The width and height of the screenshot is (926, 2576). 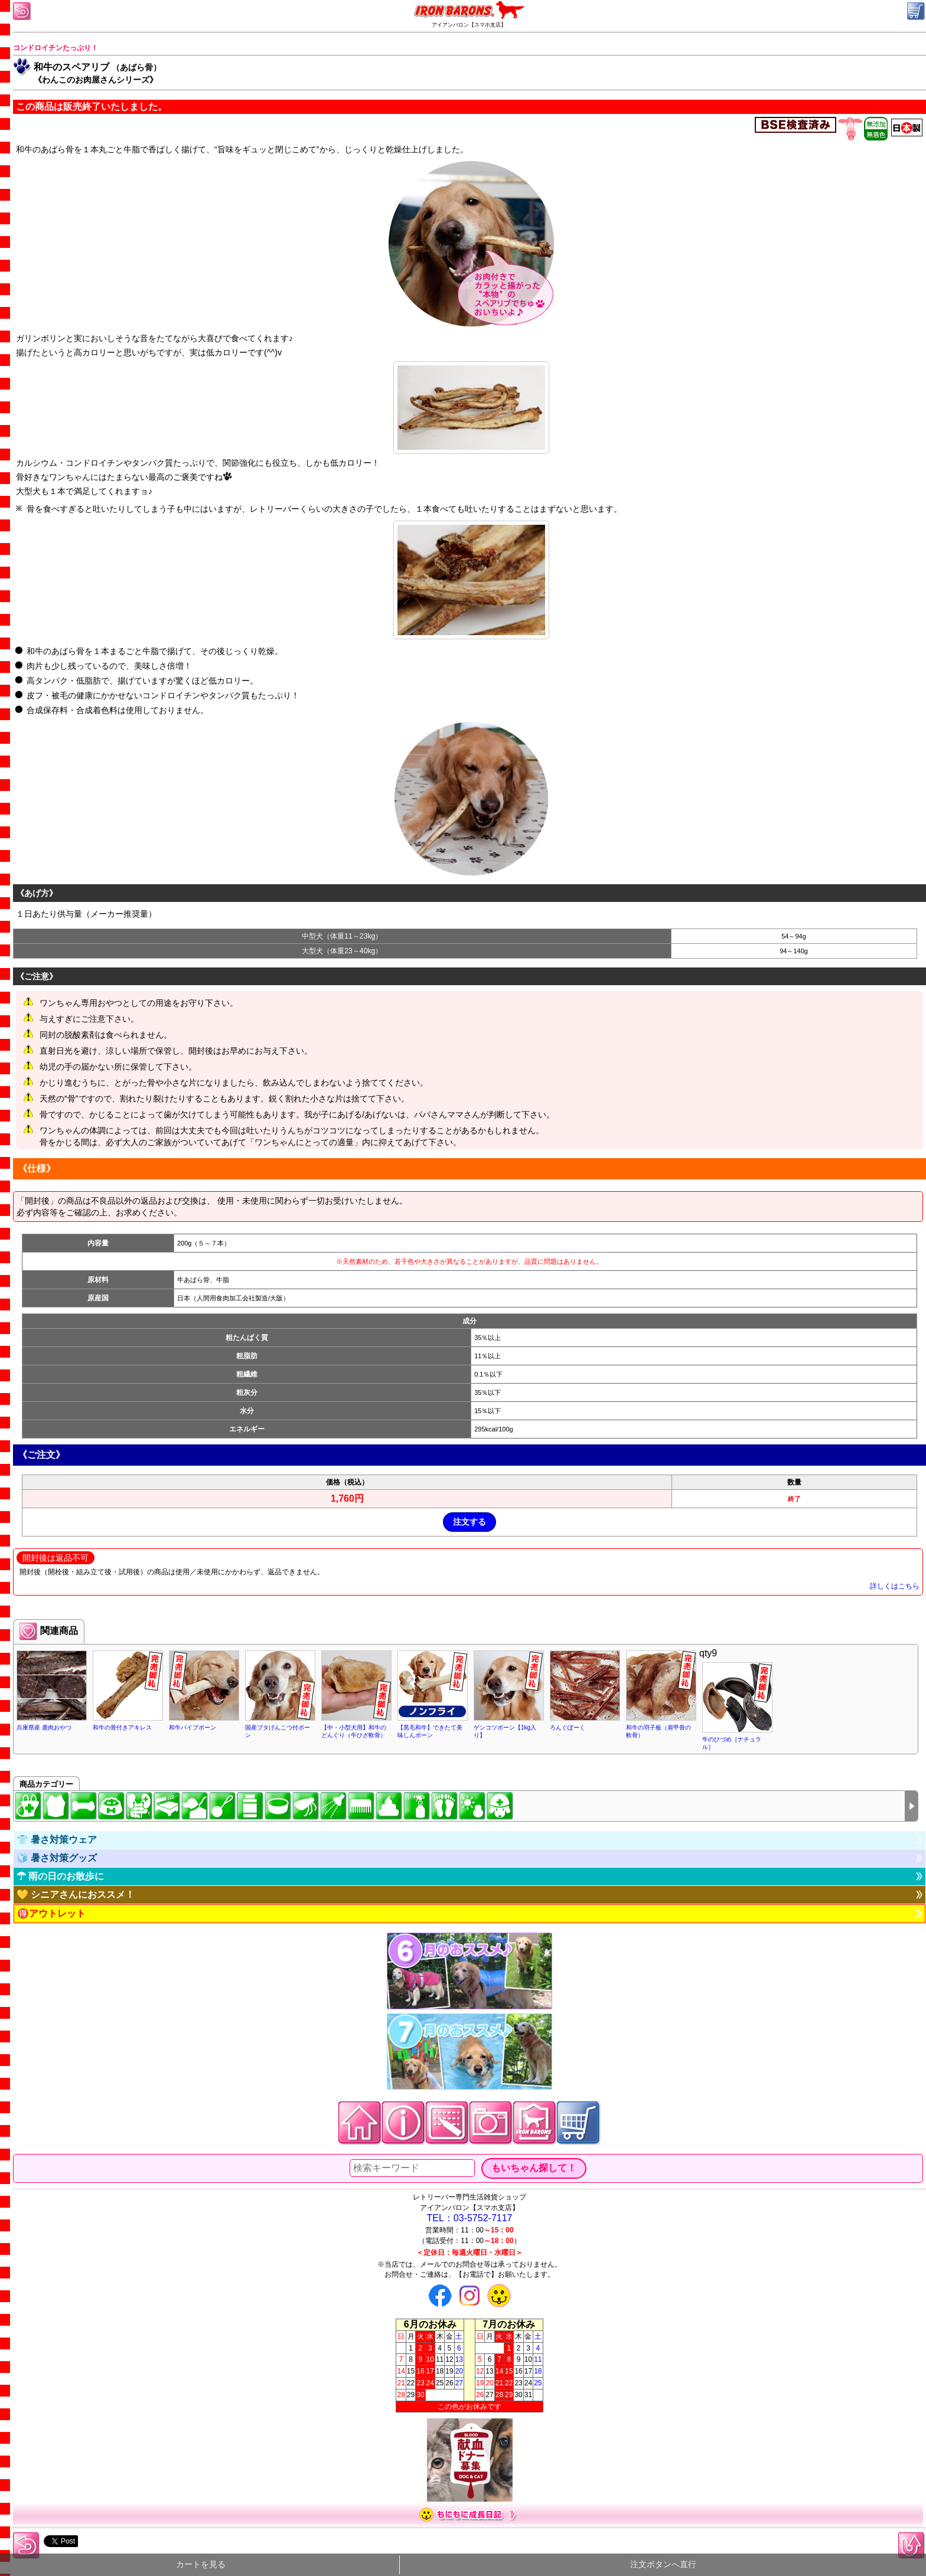 I want to click on 🉐アウトレット, so click(x=51, y=1913).